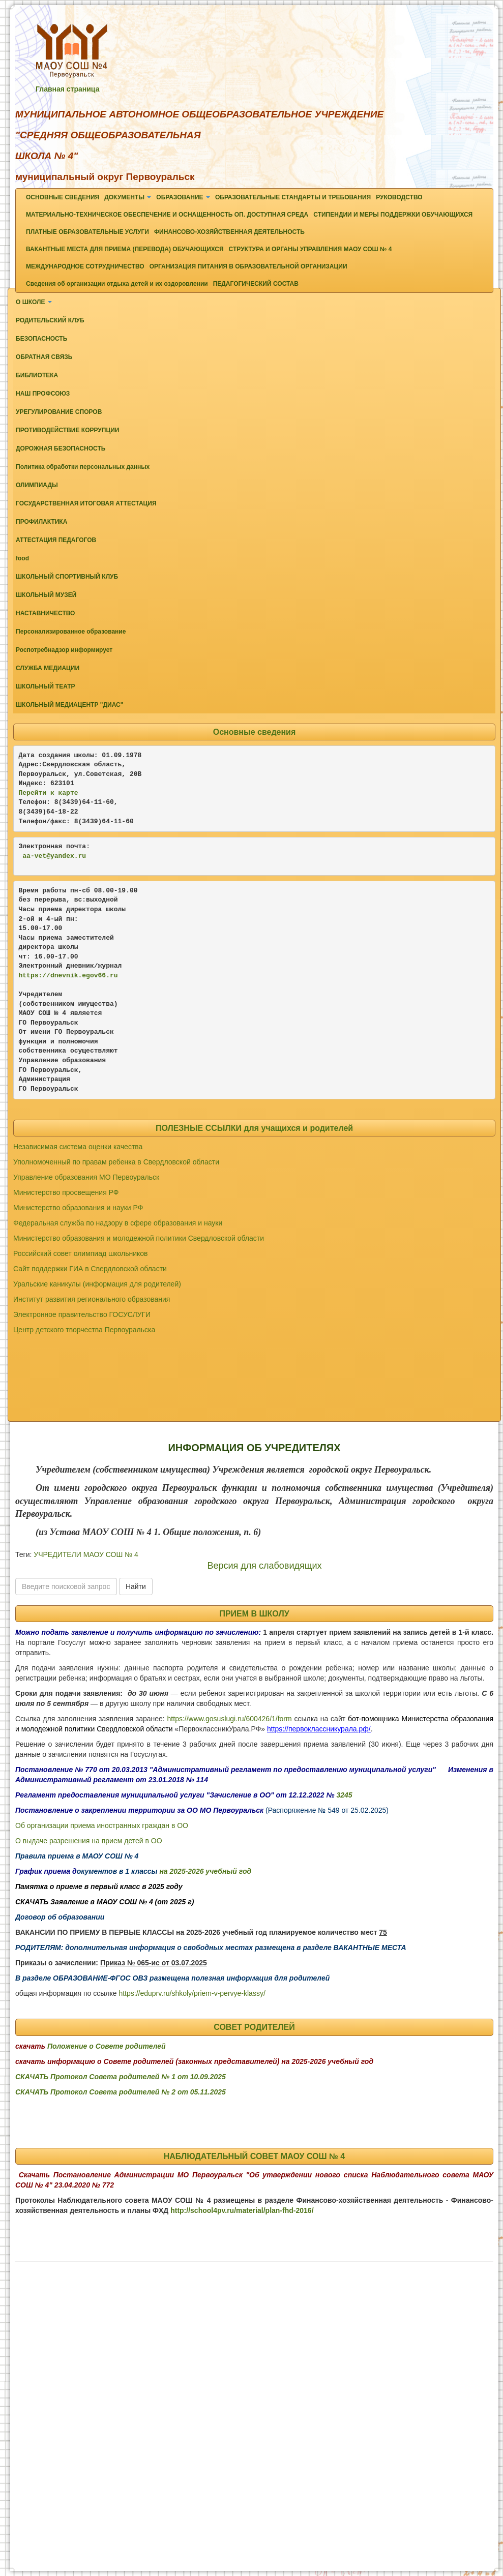 Image resolution: width=503 pixels, height=2576 pixels. Describe the element at coordinates (45, 686) in the screenshot. I see `ШКОЛЬНЫЙ ТЕАТР` at that location.